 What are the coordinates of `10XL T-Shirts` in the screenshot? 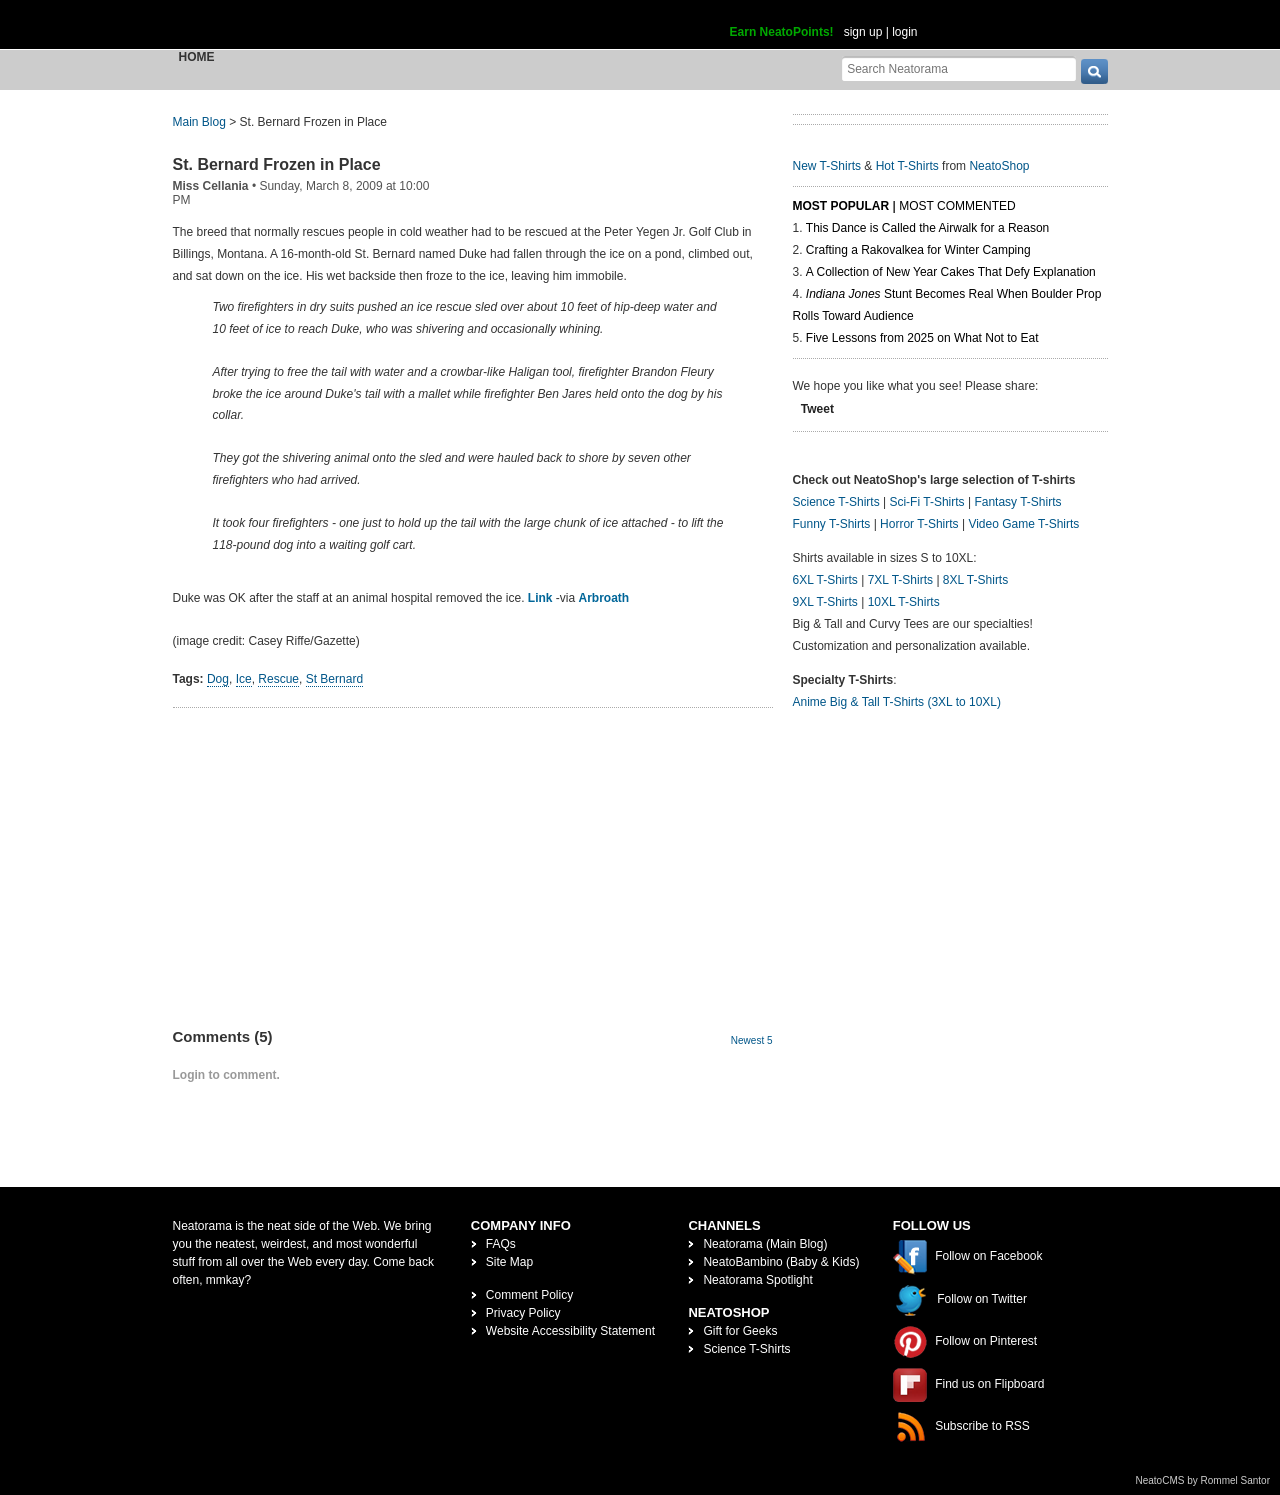 It's located at (904, 602).